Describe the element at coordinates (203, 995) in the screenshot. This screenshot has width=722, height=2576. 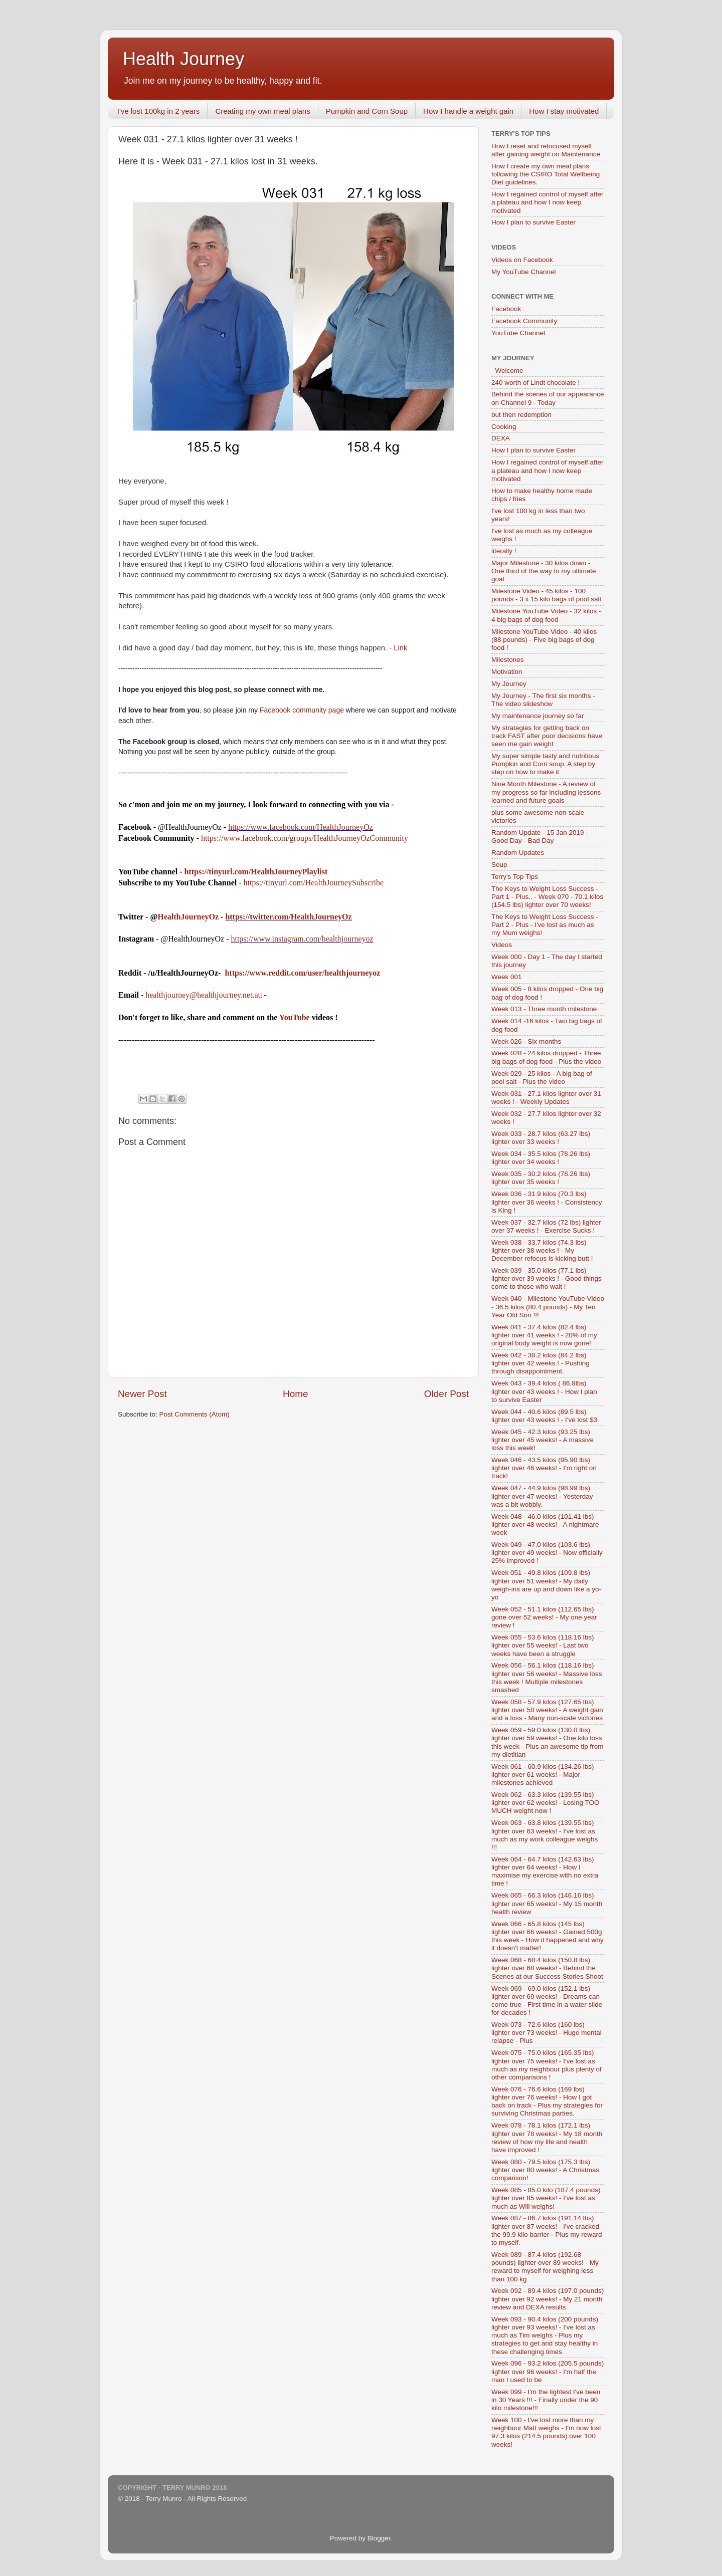
I see `healthjourney@healthjourney.net.au` at that location.